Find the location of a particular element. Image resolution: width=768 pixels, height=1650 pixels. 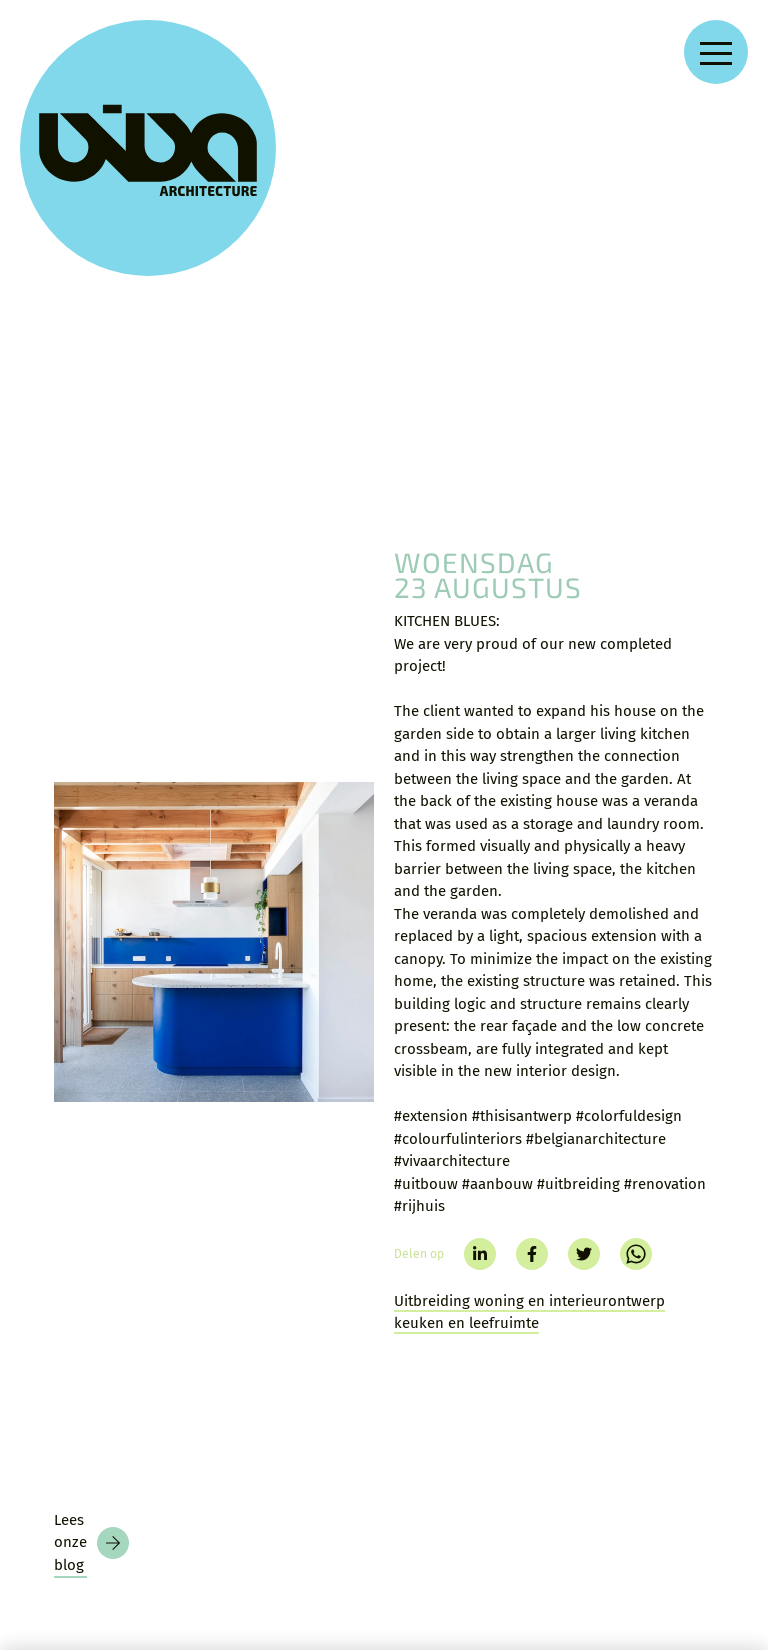

Blog is located at coordinates (294, 1385).